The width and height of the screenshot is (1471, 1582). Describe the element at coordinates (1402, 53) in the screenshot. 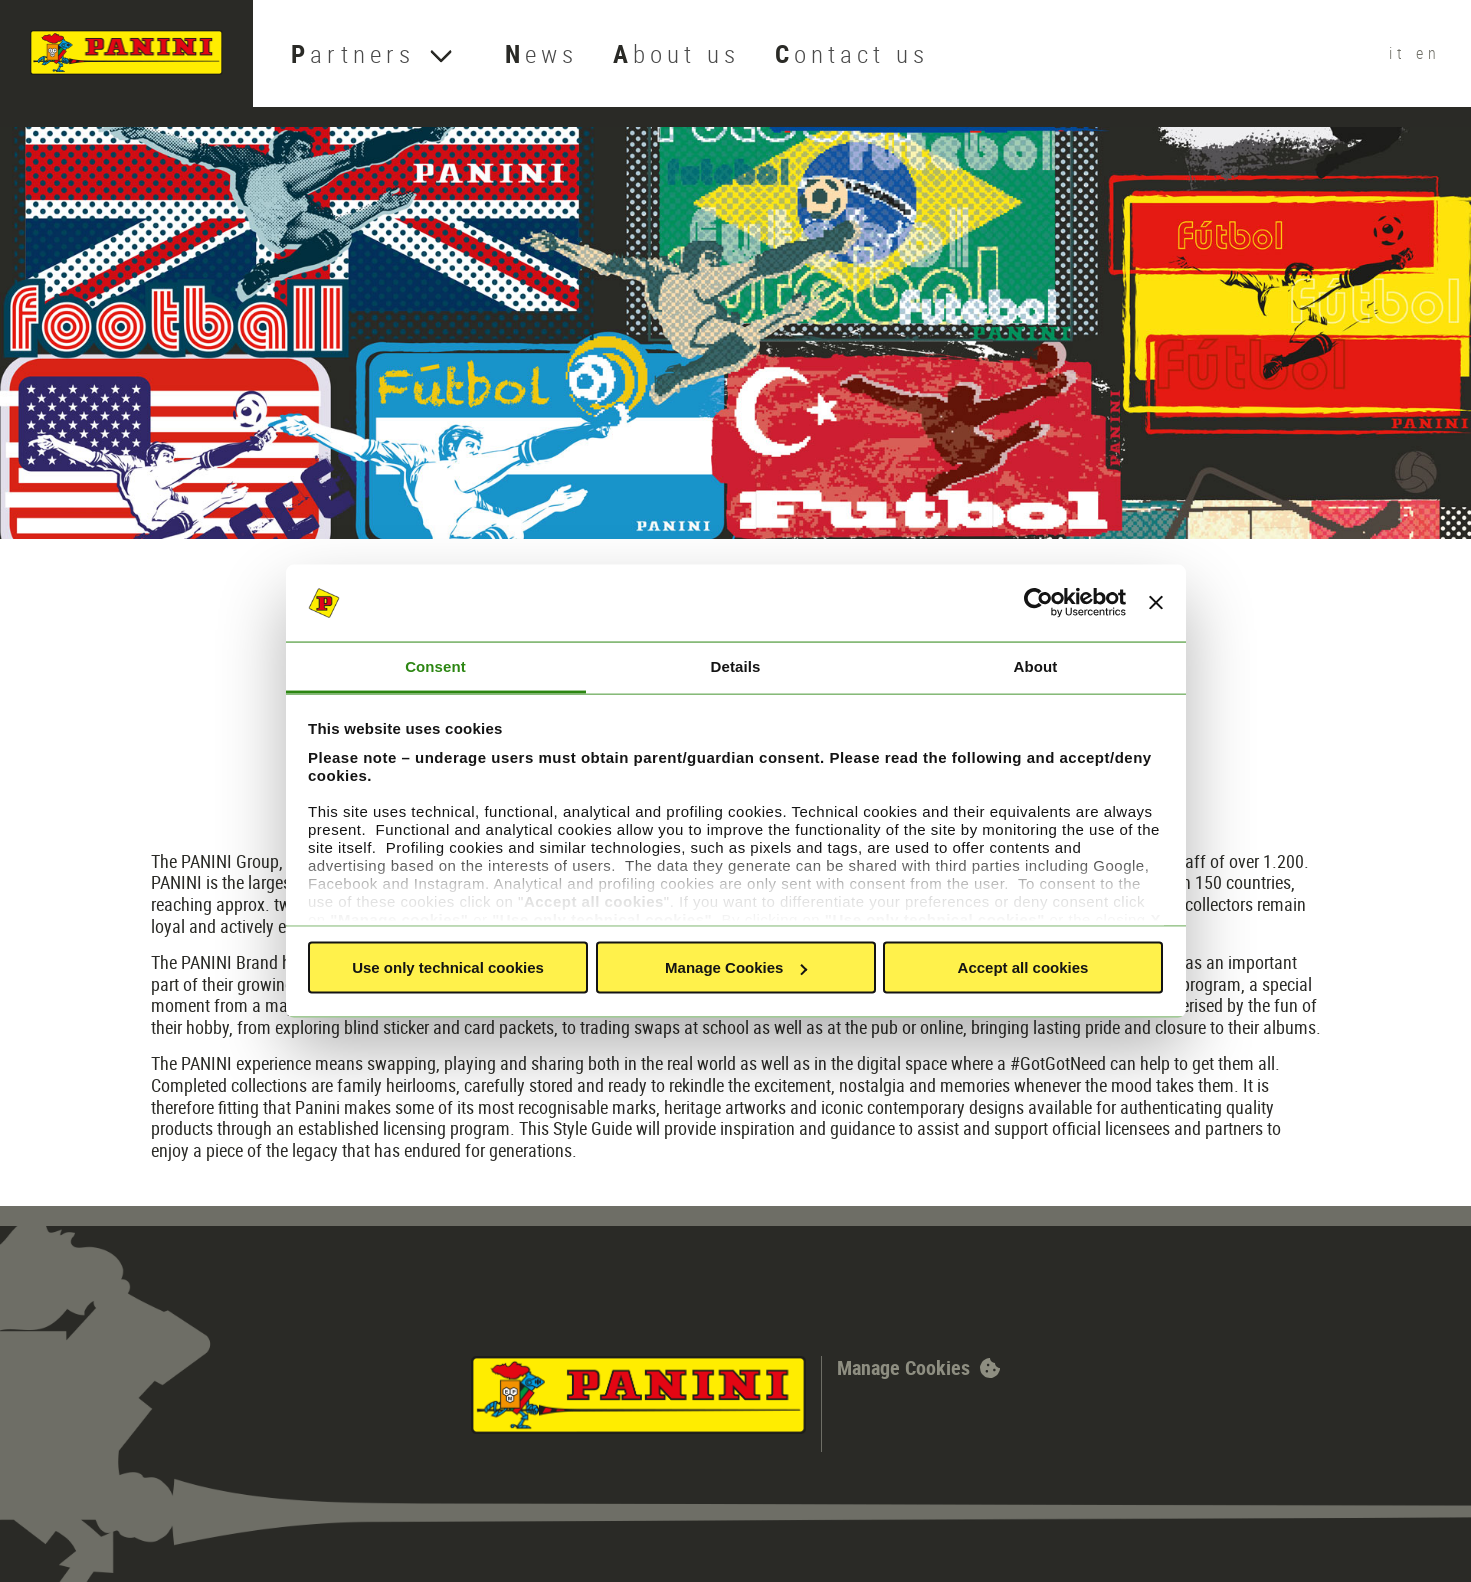

I see `it` at that location.